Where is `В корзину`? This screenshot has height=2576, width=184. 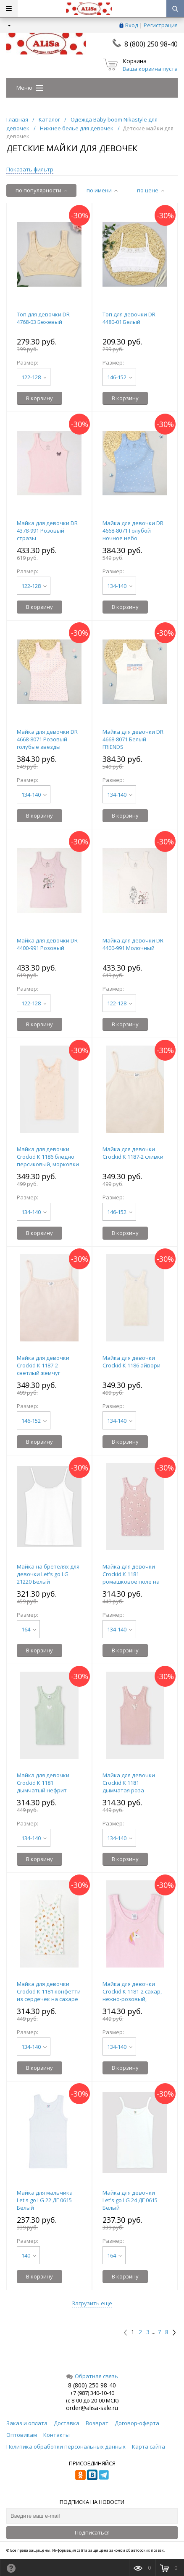 В корзину is located at coordinates (39, 398).